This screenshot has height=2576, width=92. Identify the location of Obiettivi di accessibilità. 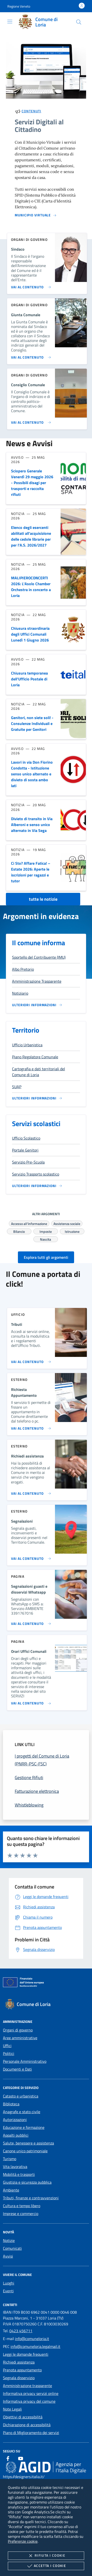
(22, 2417).